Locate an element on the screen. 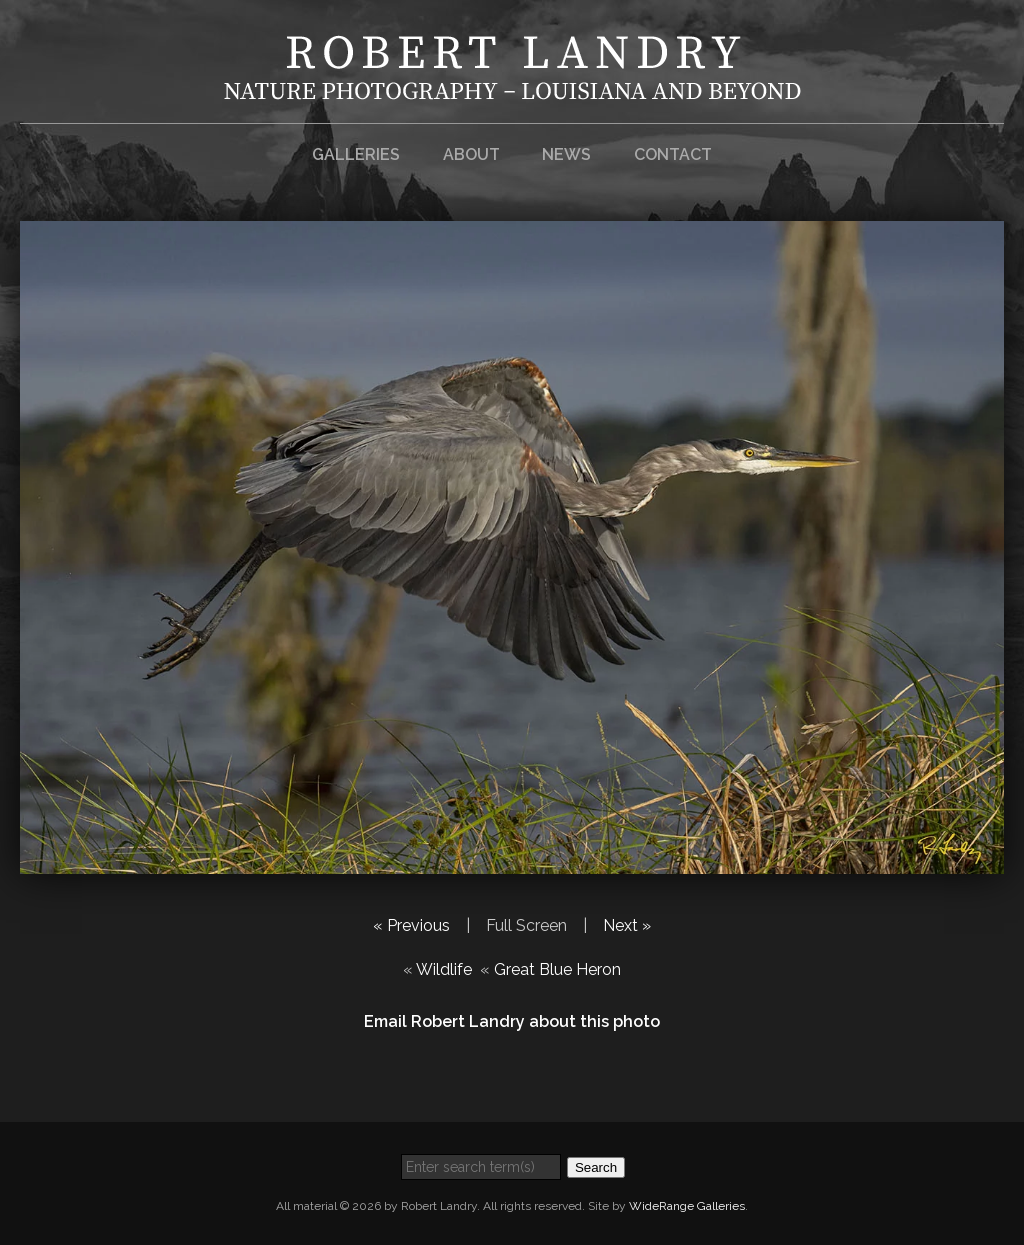 This screenshot has width=1024, height=1245. Search is located at coordinates (596, 1167).